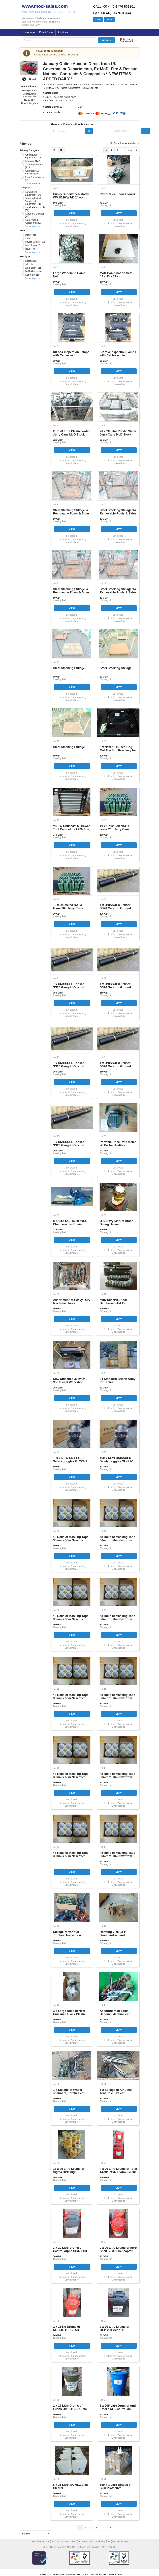 This screenshot has height=2576, width=159. What do you see at coordinates (109, 19) in the screenshot?
I see `Share` at bounding box center [109, 19].